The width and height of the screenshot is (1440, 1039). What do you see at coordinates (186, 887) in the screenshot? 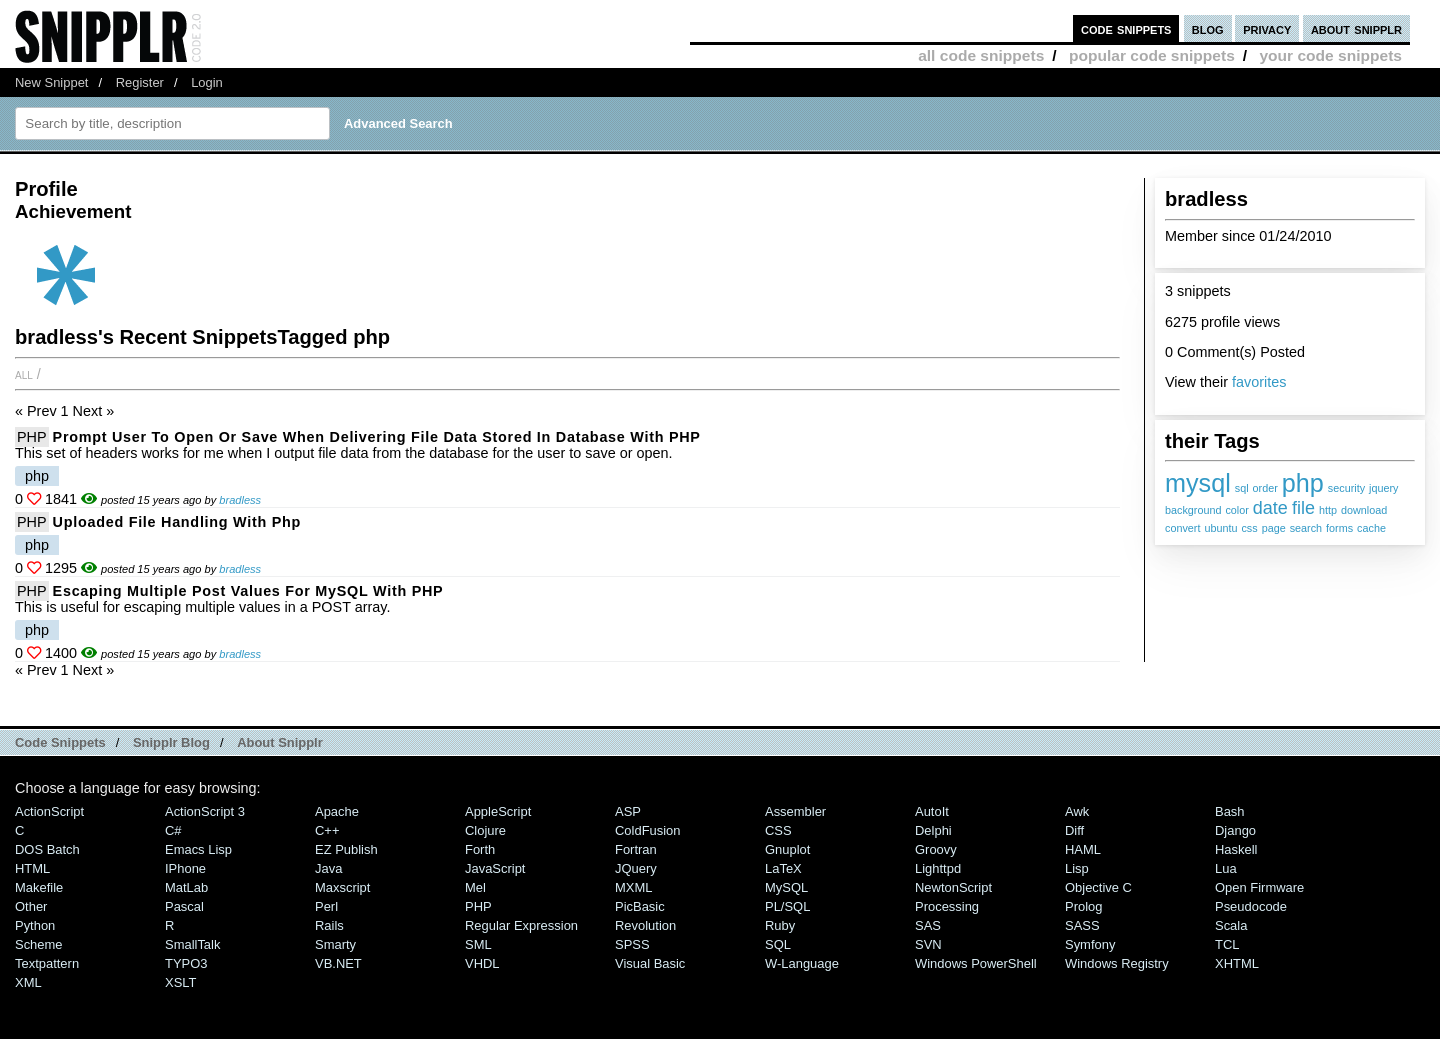
I see `MatLab` at bounding box center [186, 887].